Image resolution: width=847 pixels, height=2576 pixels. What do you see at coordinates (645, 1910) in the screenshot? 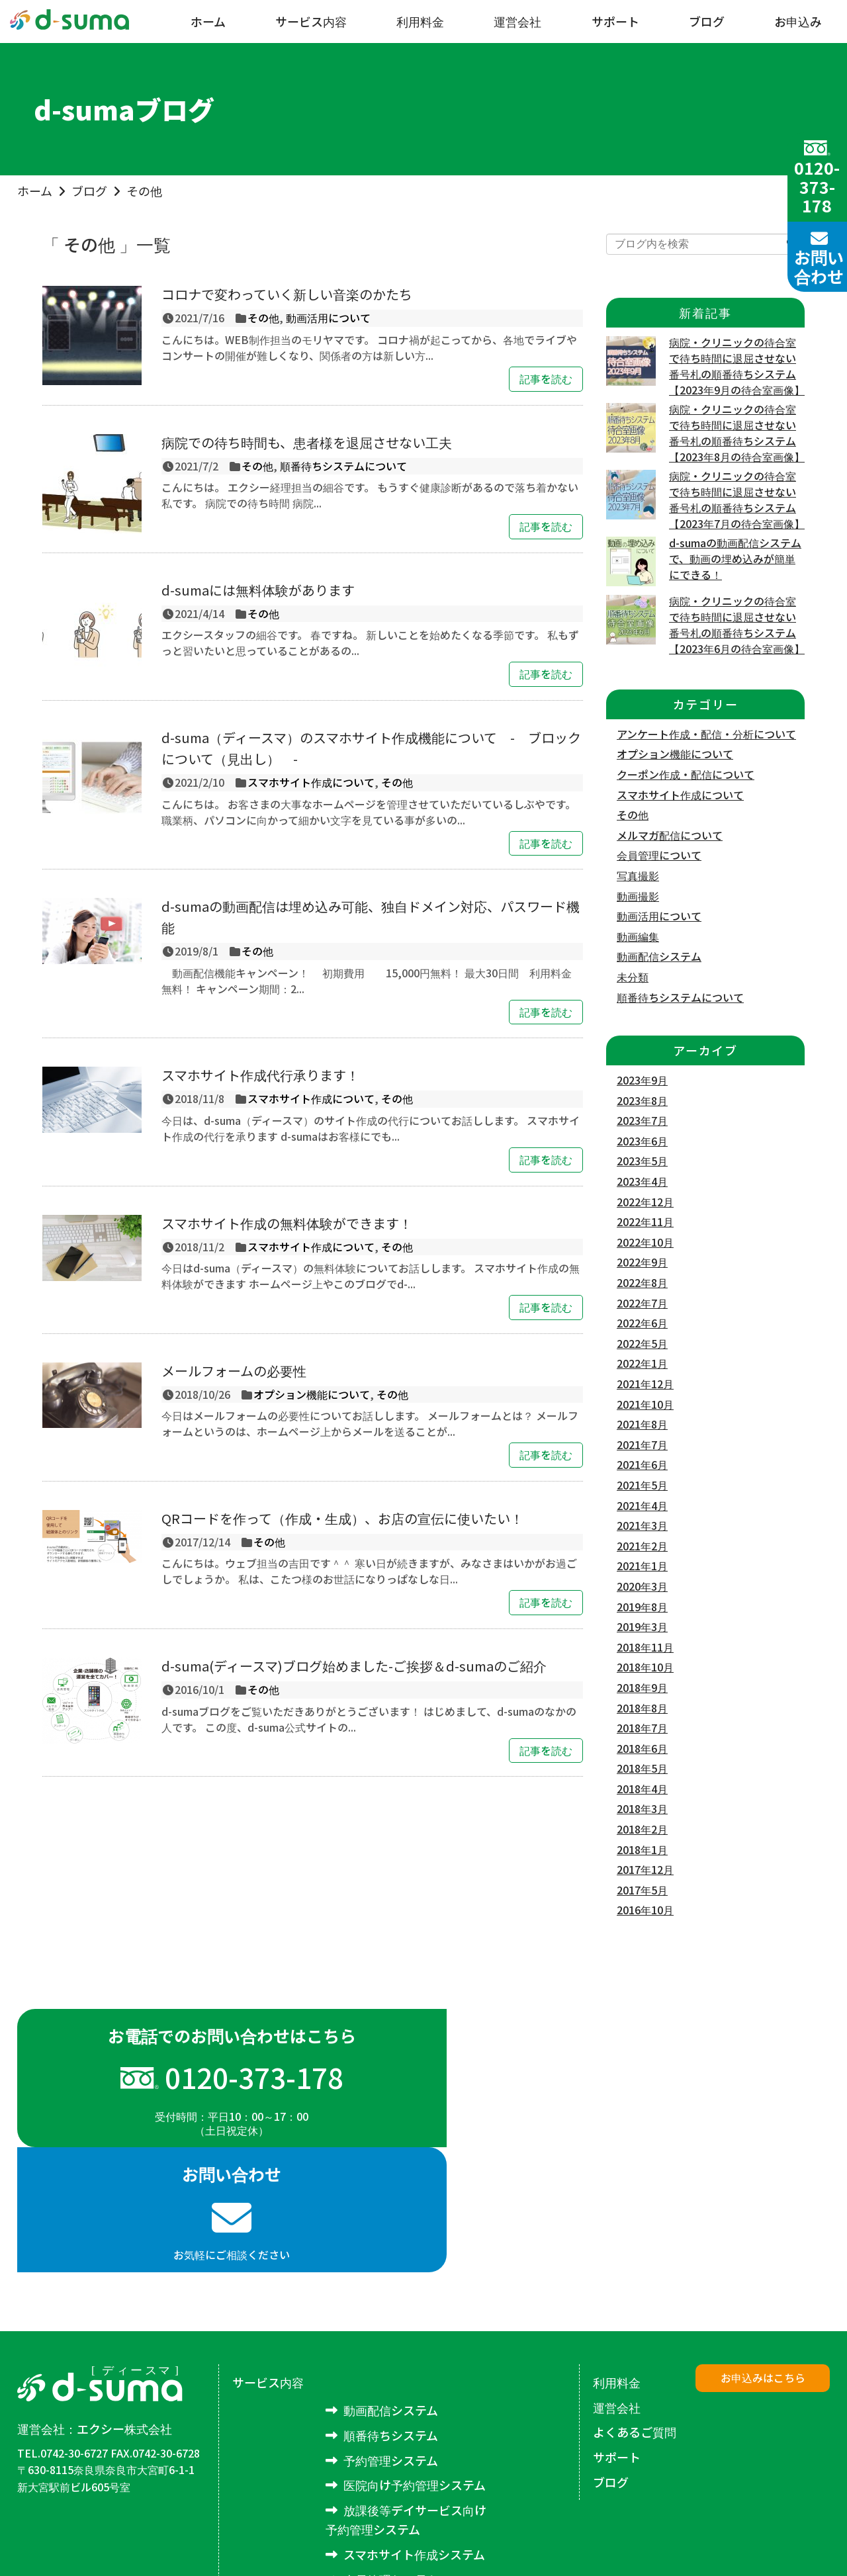
I see `2016年10月` at bounding box center [645, 1910].